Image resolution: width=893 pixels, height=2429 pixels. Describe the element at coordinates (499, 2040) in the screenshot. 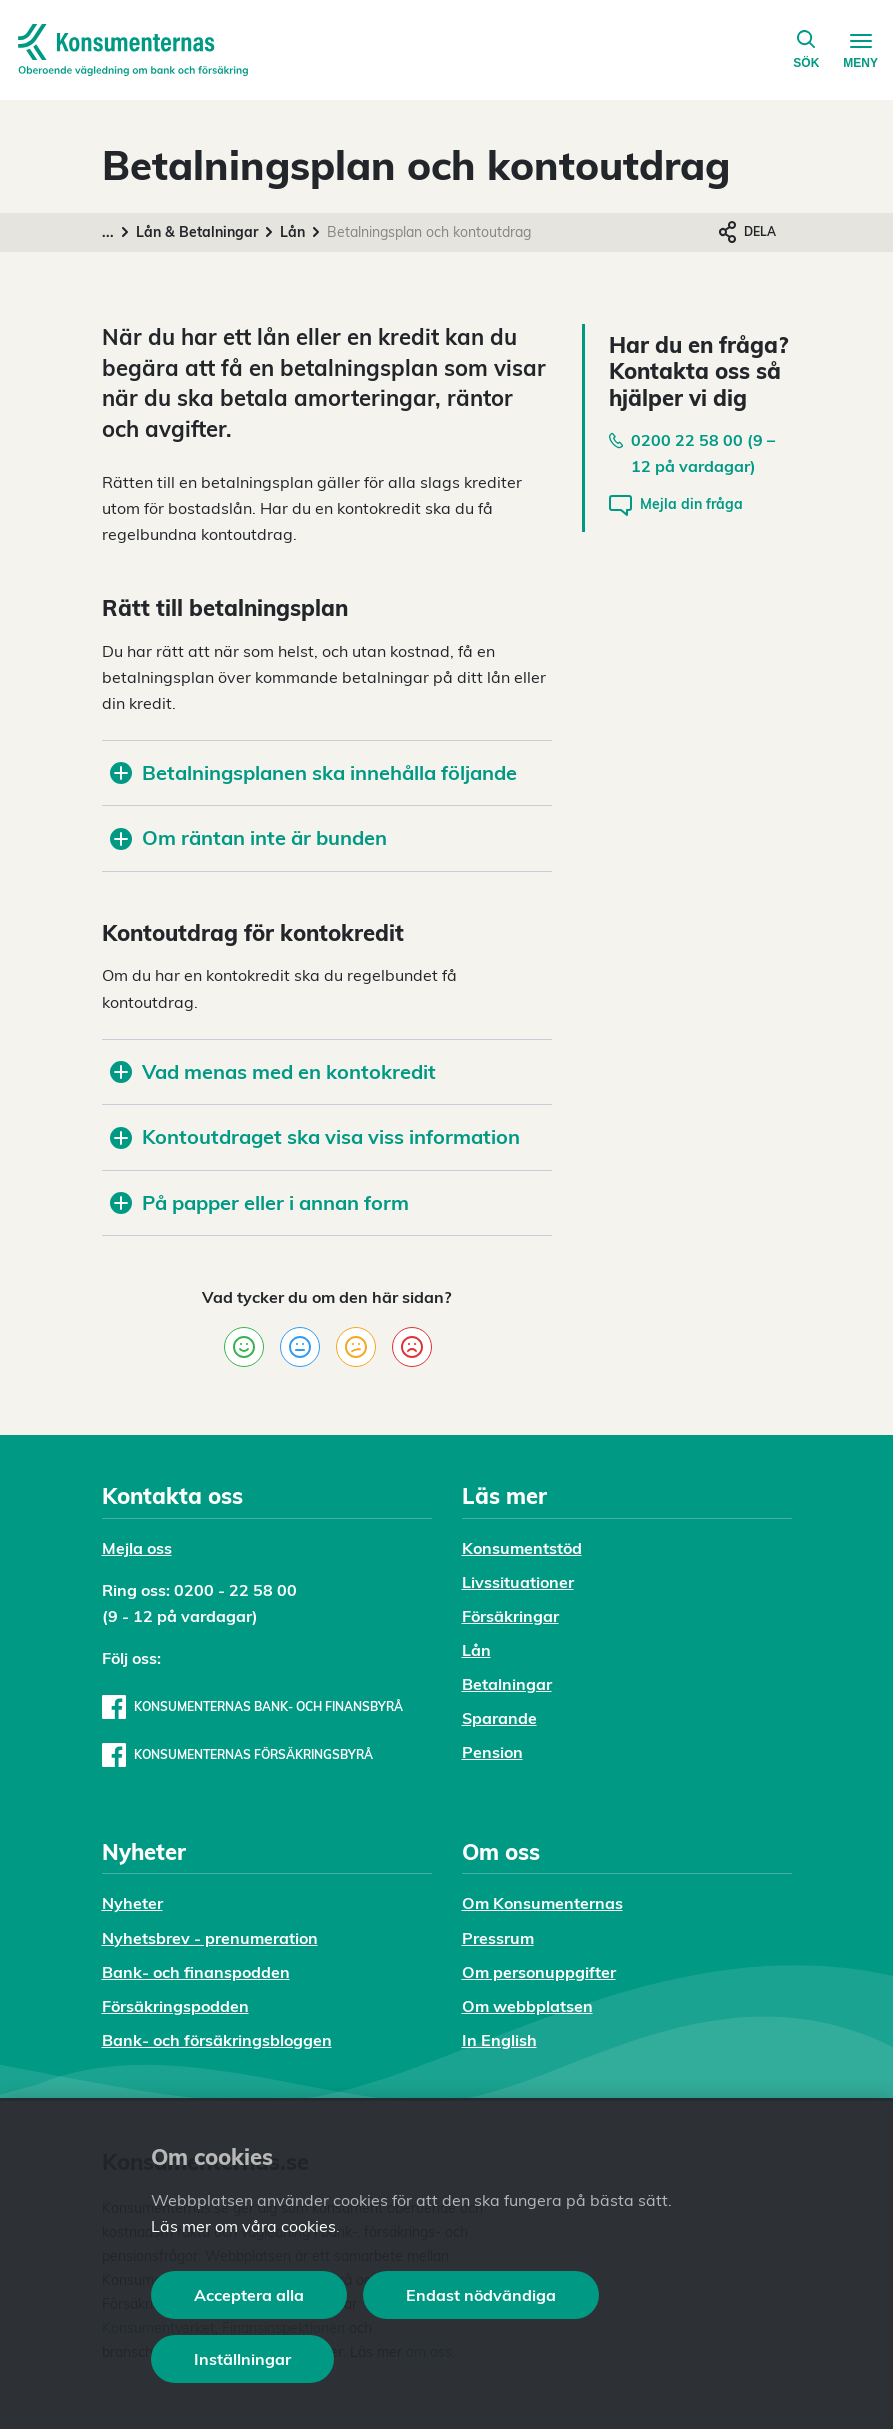

I see `In English` at that location.